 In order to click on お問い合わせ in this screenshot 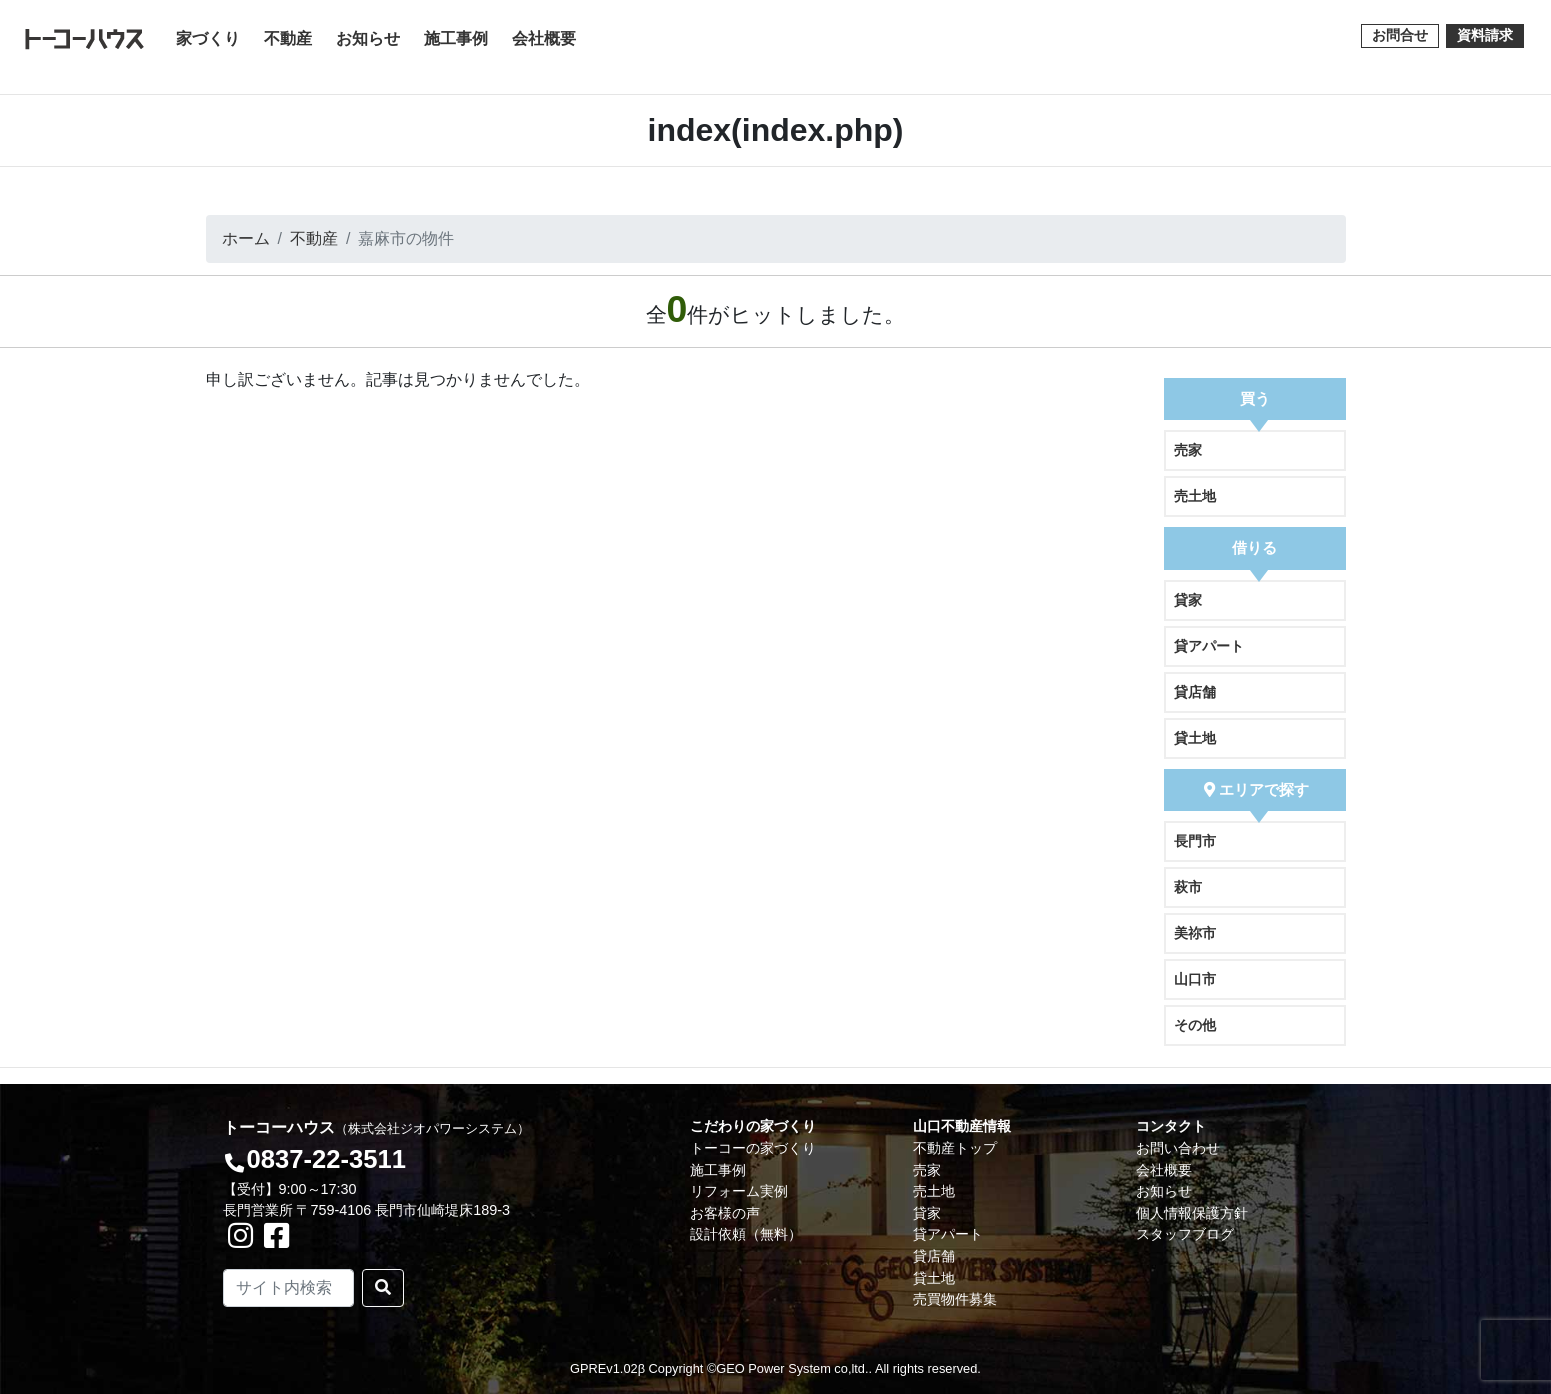, I will do `click(1178, 1148)`.